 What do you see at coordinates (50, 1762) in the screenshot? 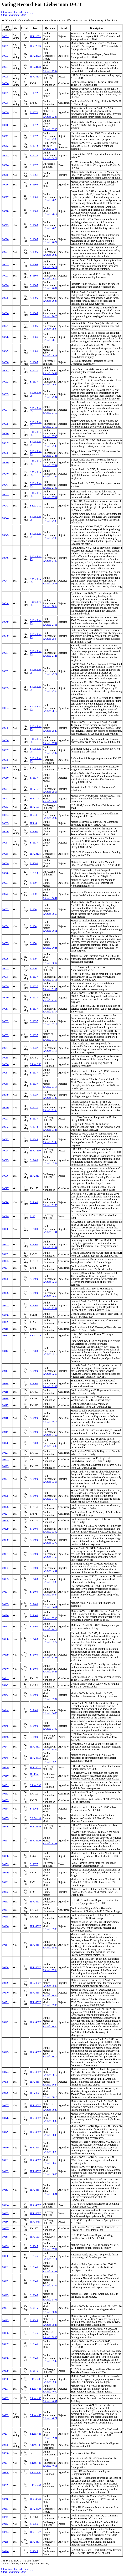
I see `S.Amdt. 3520` at bounding box center [50, 1762].